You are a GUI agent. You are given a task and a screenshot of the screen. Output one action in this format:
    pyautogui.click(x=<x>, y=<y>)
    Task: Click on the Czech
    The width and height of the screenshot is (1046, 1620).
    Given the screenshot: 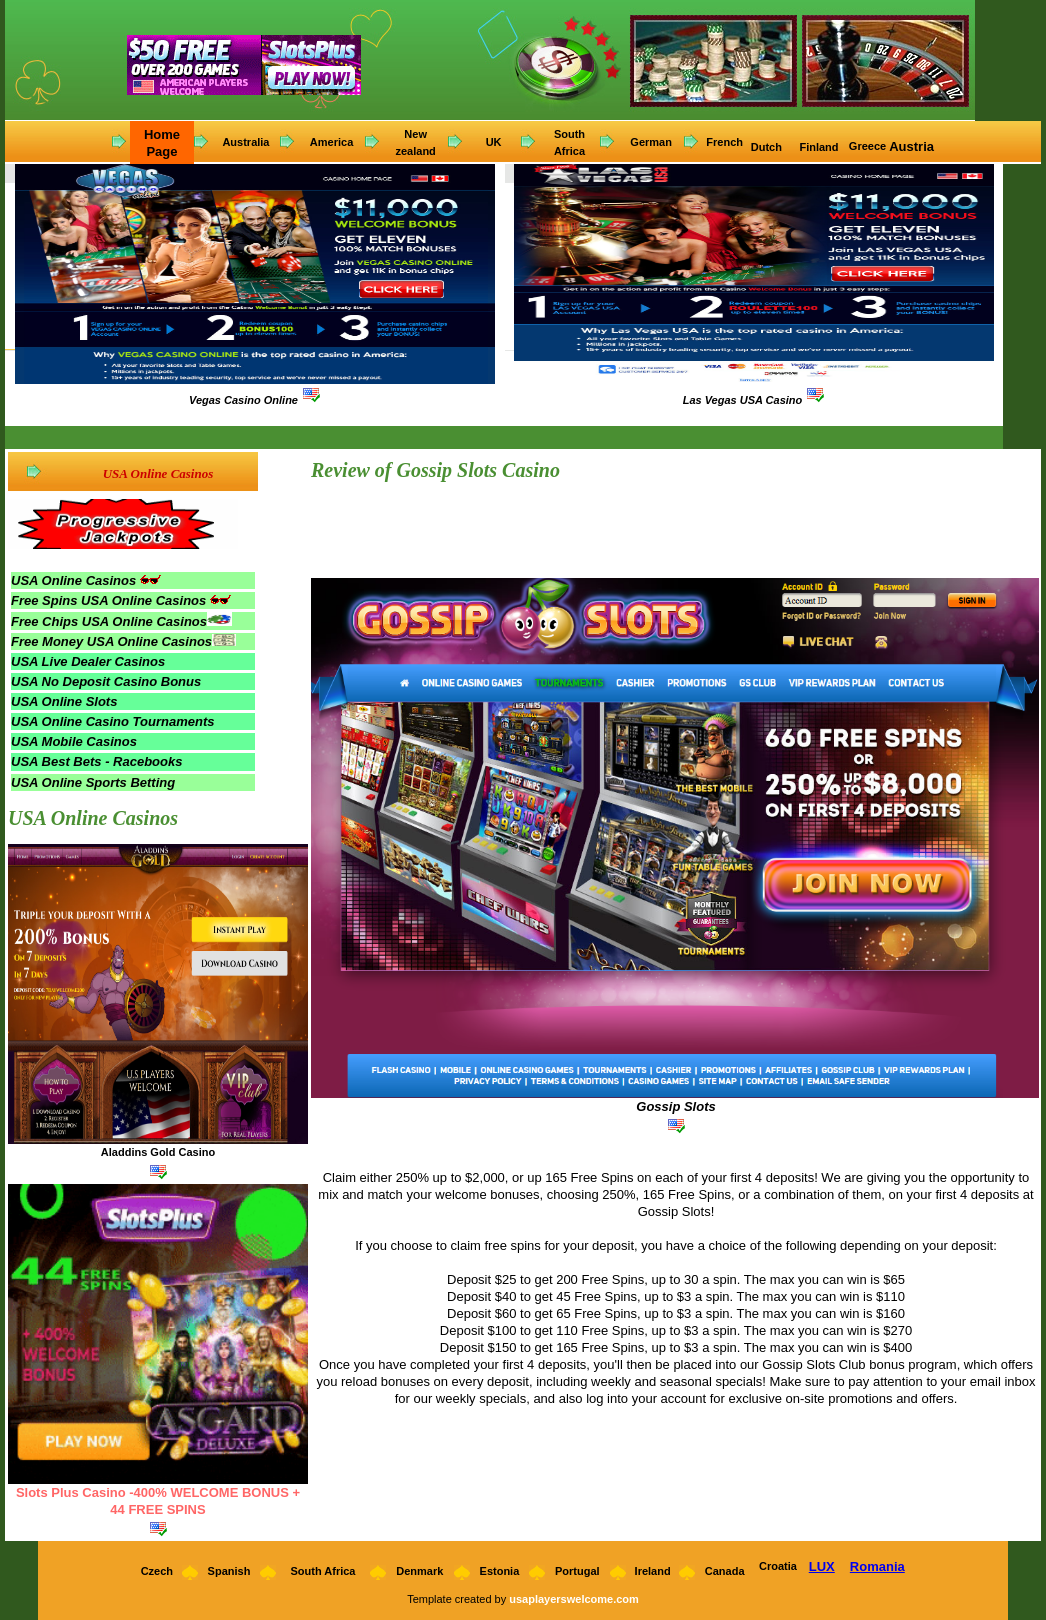 What is the action you would take?
    pyautogui.click(x=155, y=1571)
    